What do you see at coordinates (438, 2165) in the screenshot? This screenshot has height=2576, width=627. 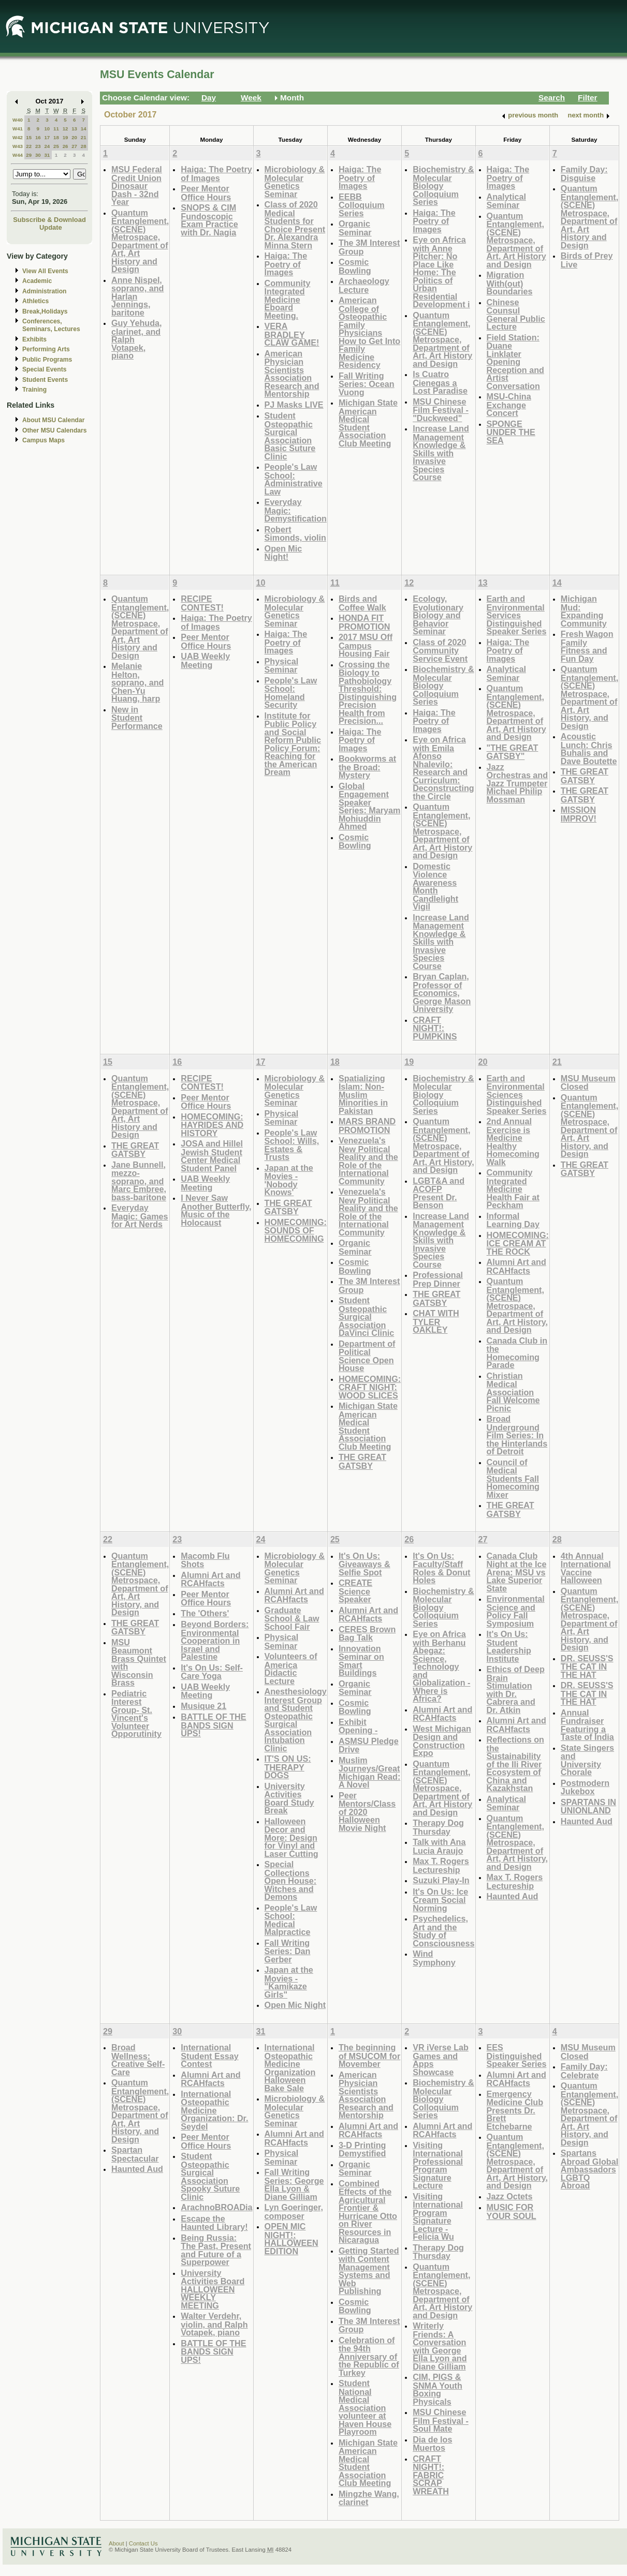 I see `Visiting International Professional Program Signature Lecture` at bounding box center [438, 2165].